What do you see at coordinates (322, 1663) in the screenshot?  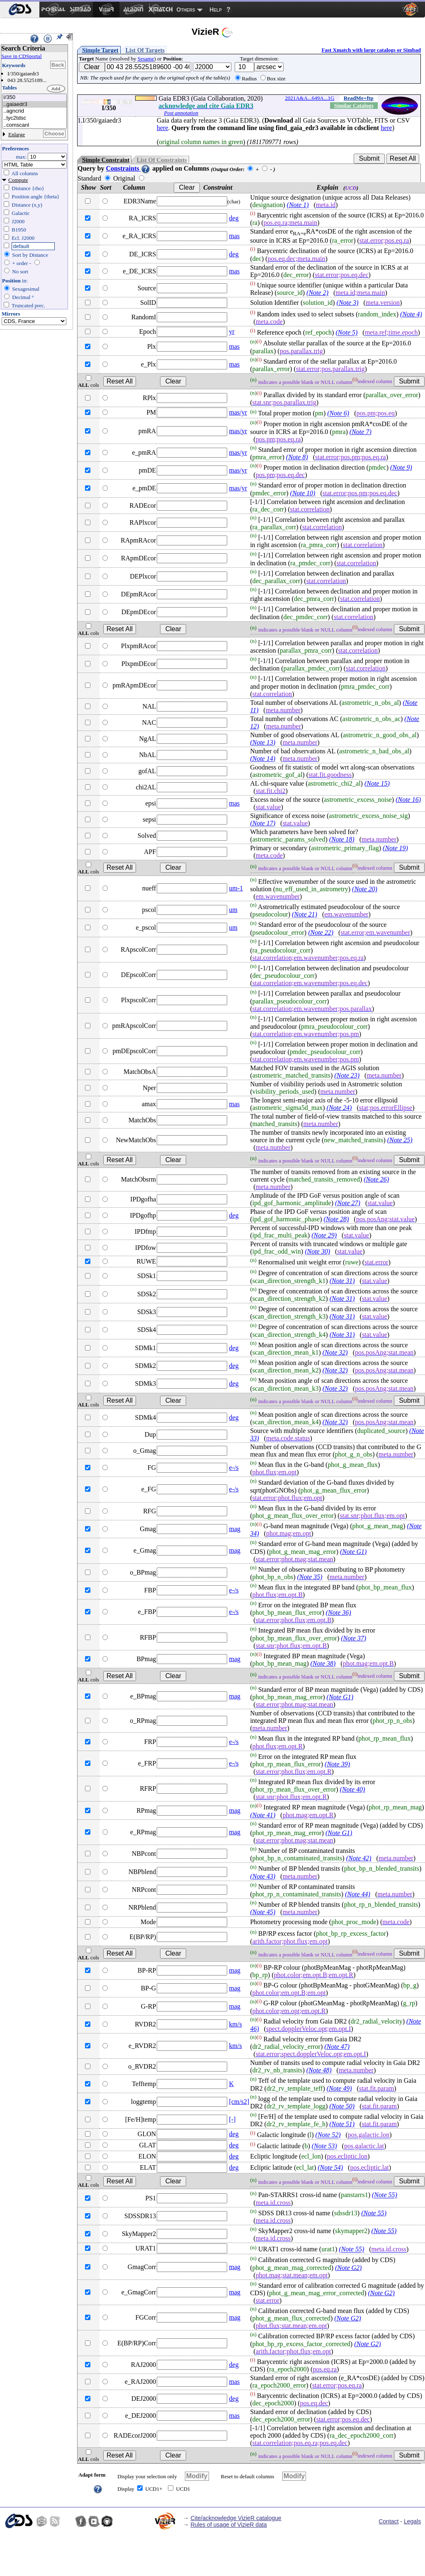 I see `(Note 38)` at bounding box center [322, 1663].